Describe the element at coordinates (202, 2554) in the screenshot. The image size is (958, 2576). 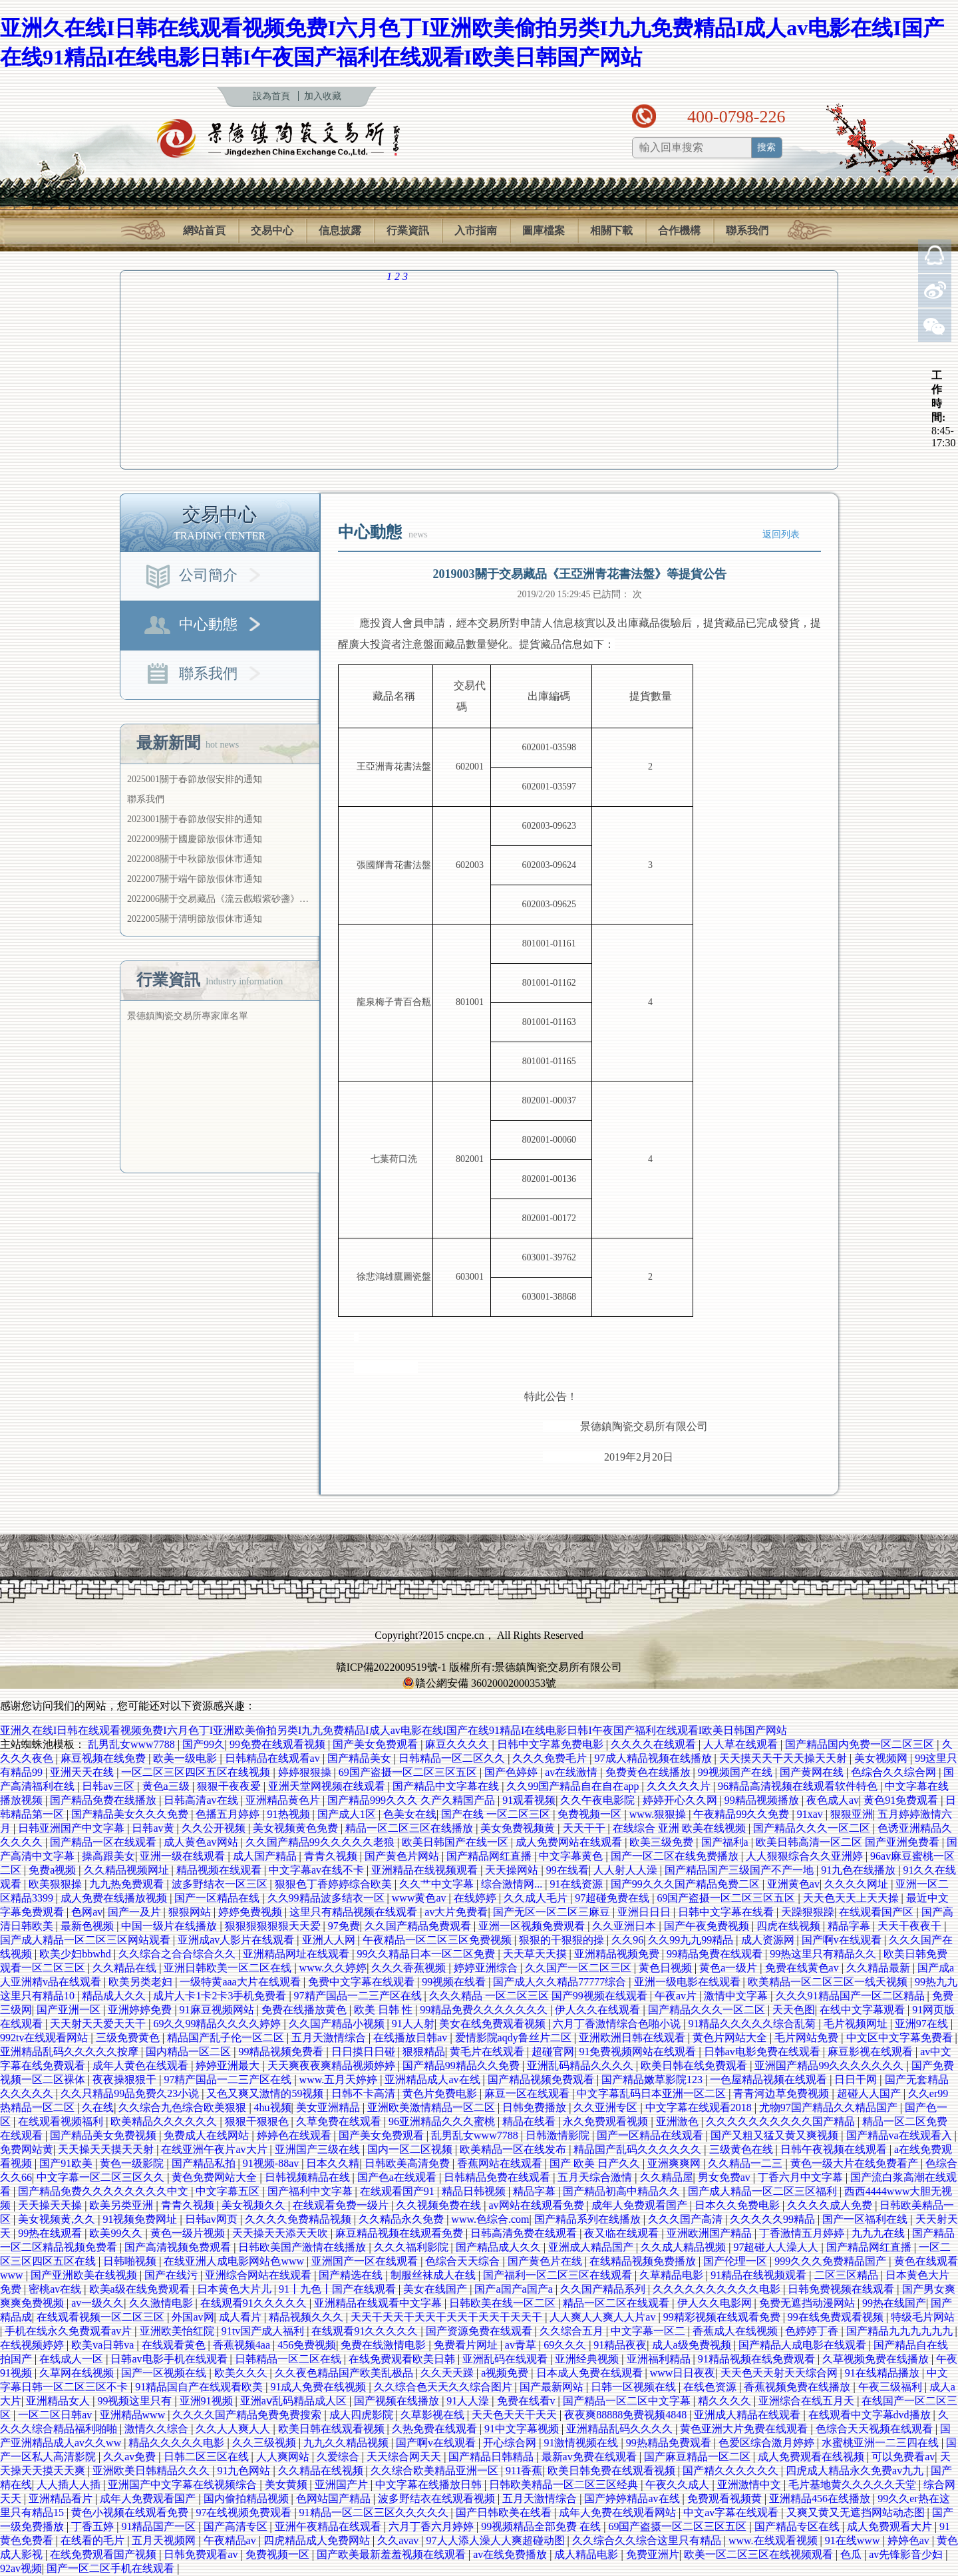
I see `日韩免费观看av` at that location.